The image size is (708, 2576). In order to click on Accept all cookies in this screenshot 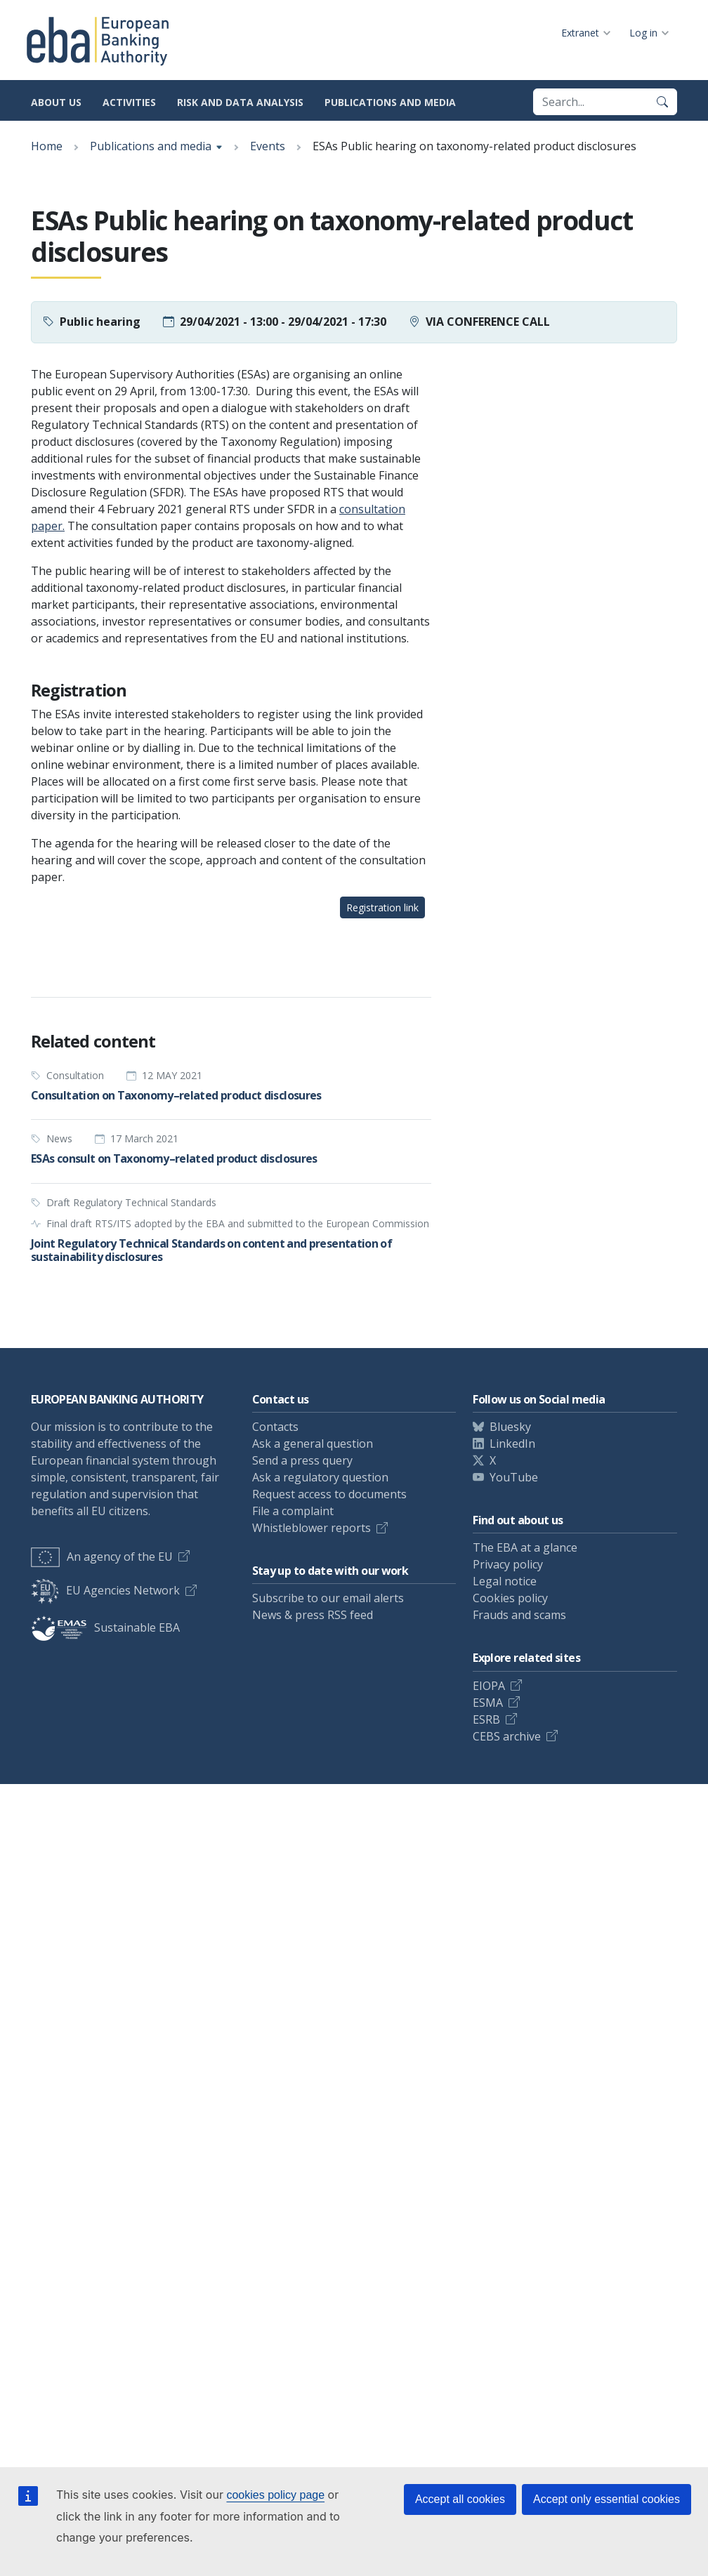, I will do `click(460, 2499)`.